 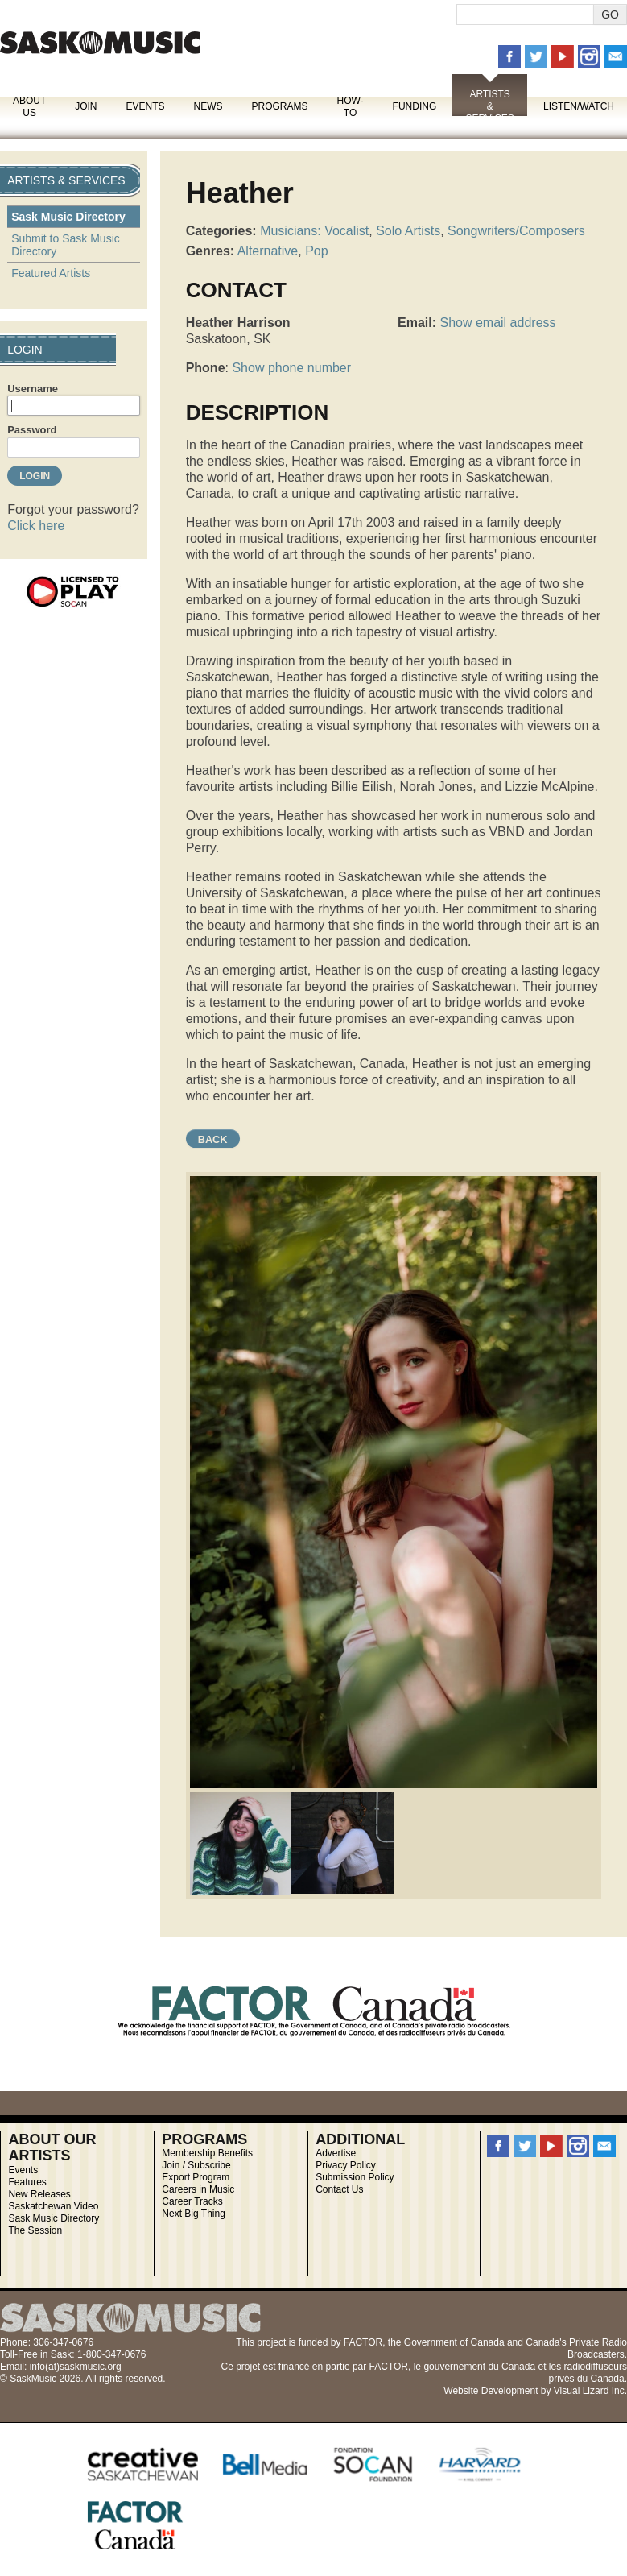 What do you see at coordinates (27, 2182) in the screenshot?
I see `Features` at bounding box center [27, 2182].